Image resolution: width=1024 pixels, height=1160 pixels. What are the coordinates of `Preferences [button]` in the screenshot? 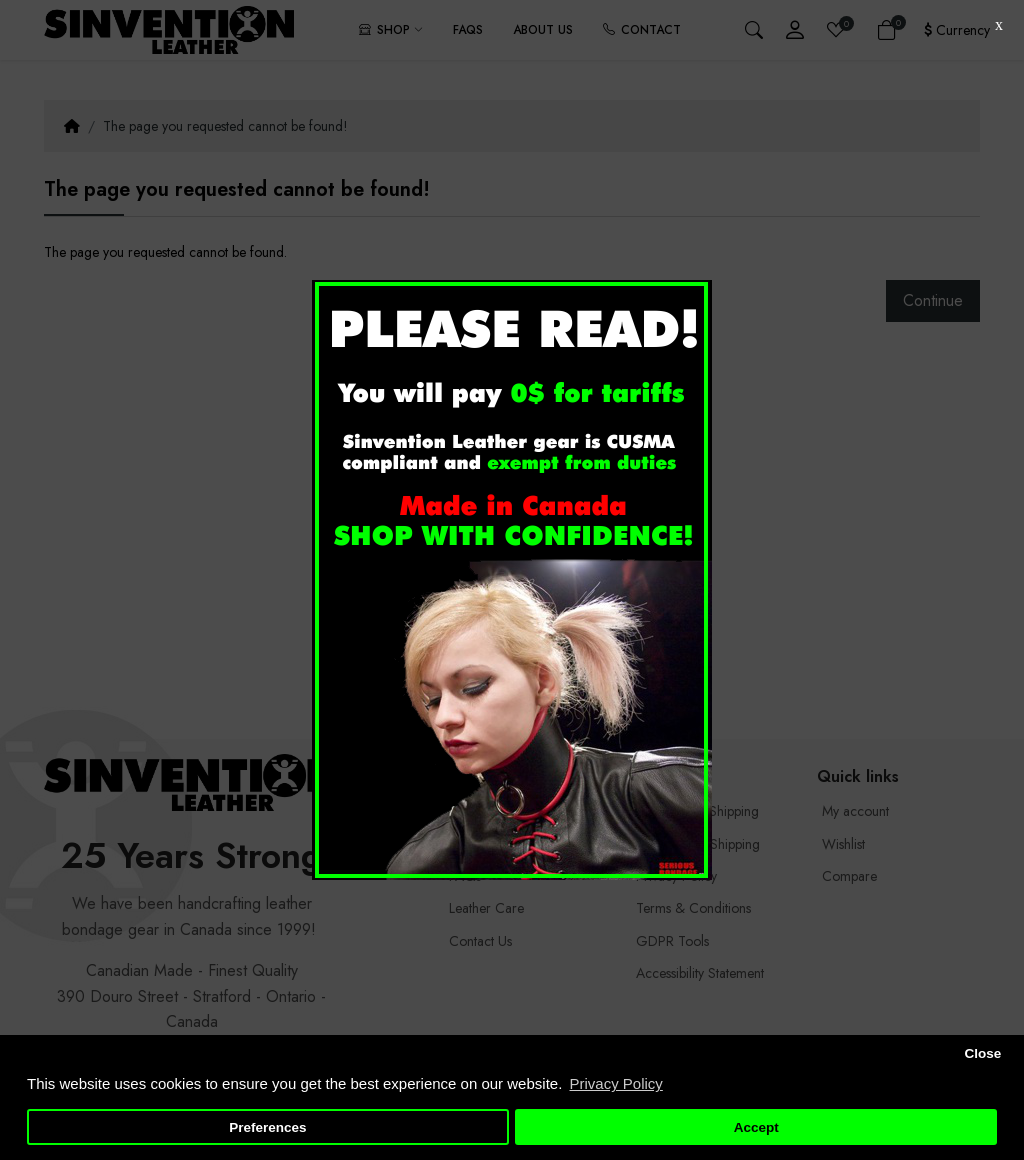 It's located at (267, 1127).